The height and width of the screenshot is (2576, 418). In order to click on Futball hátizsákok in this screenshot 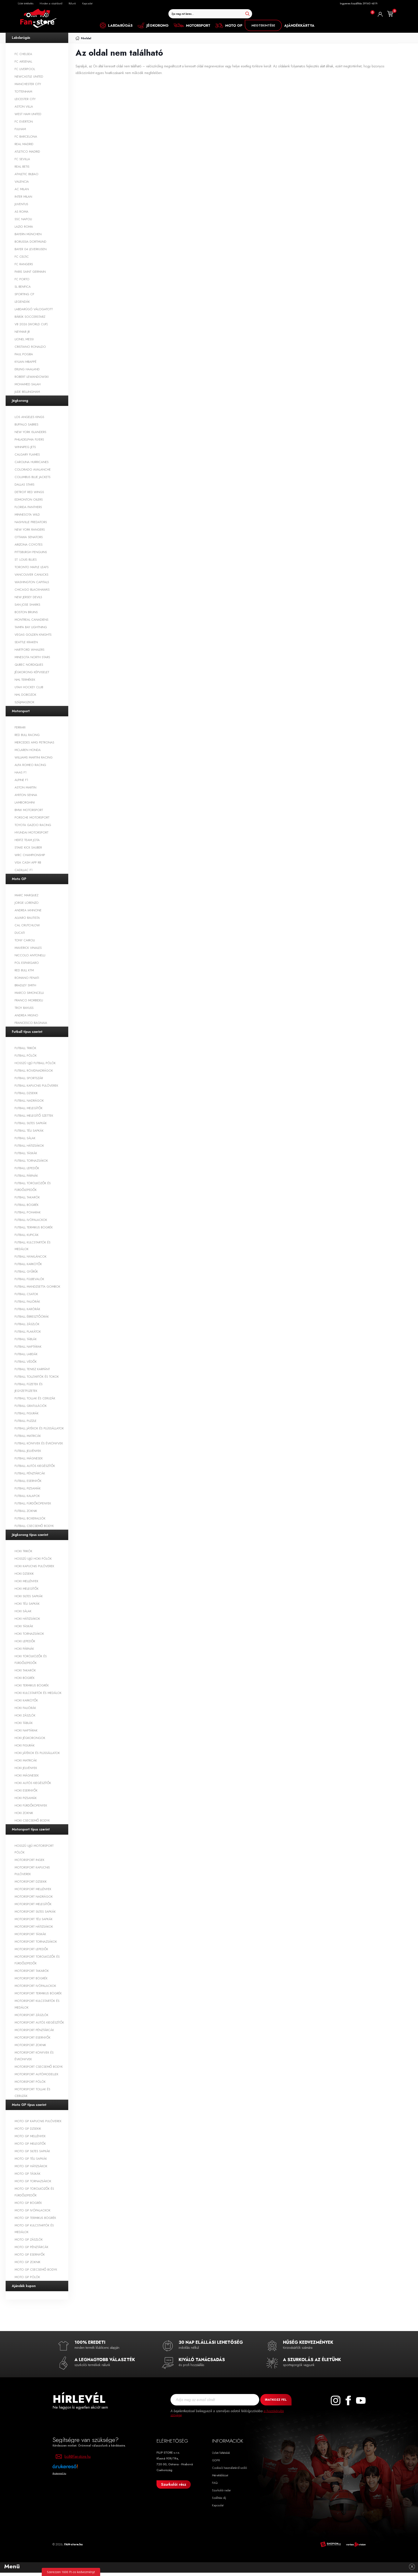, I will do `click(29, 1145)`.